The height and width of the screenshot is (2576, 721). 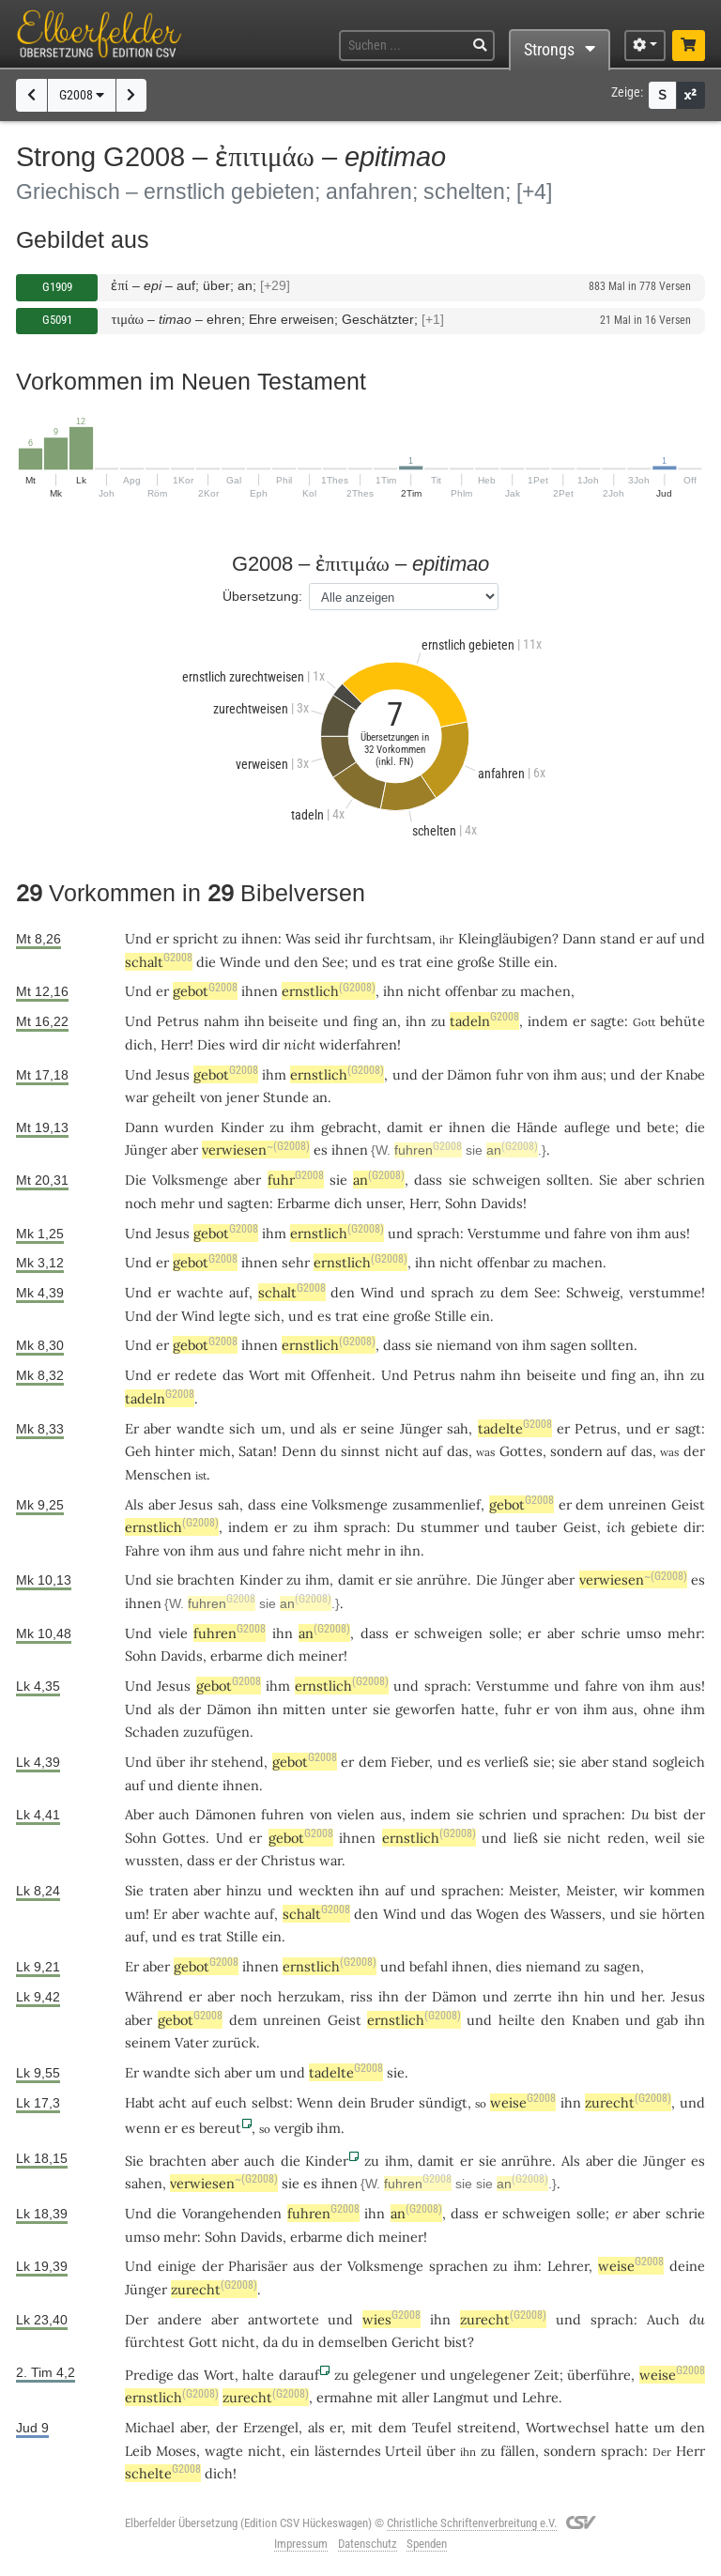 What do you see at coordinates (535, 1914) in the screenshot?
I see `des` at bounding box center [535, 1914].